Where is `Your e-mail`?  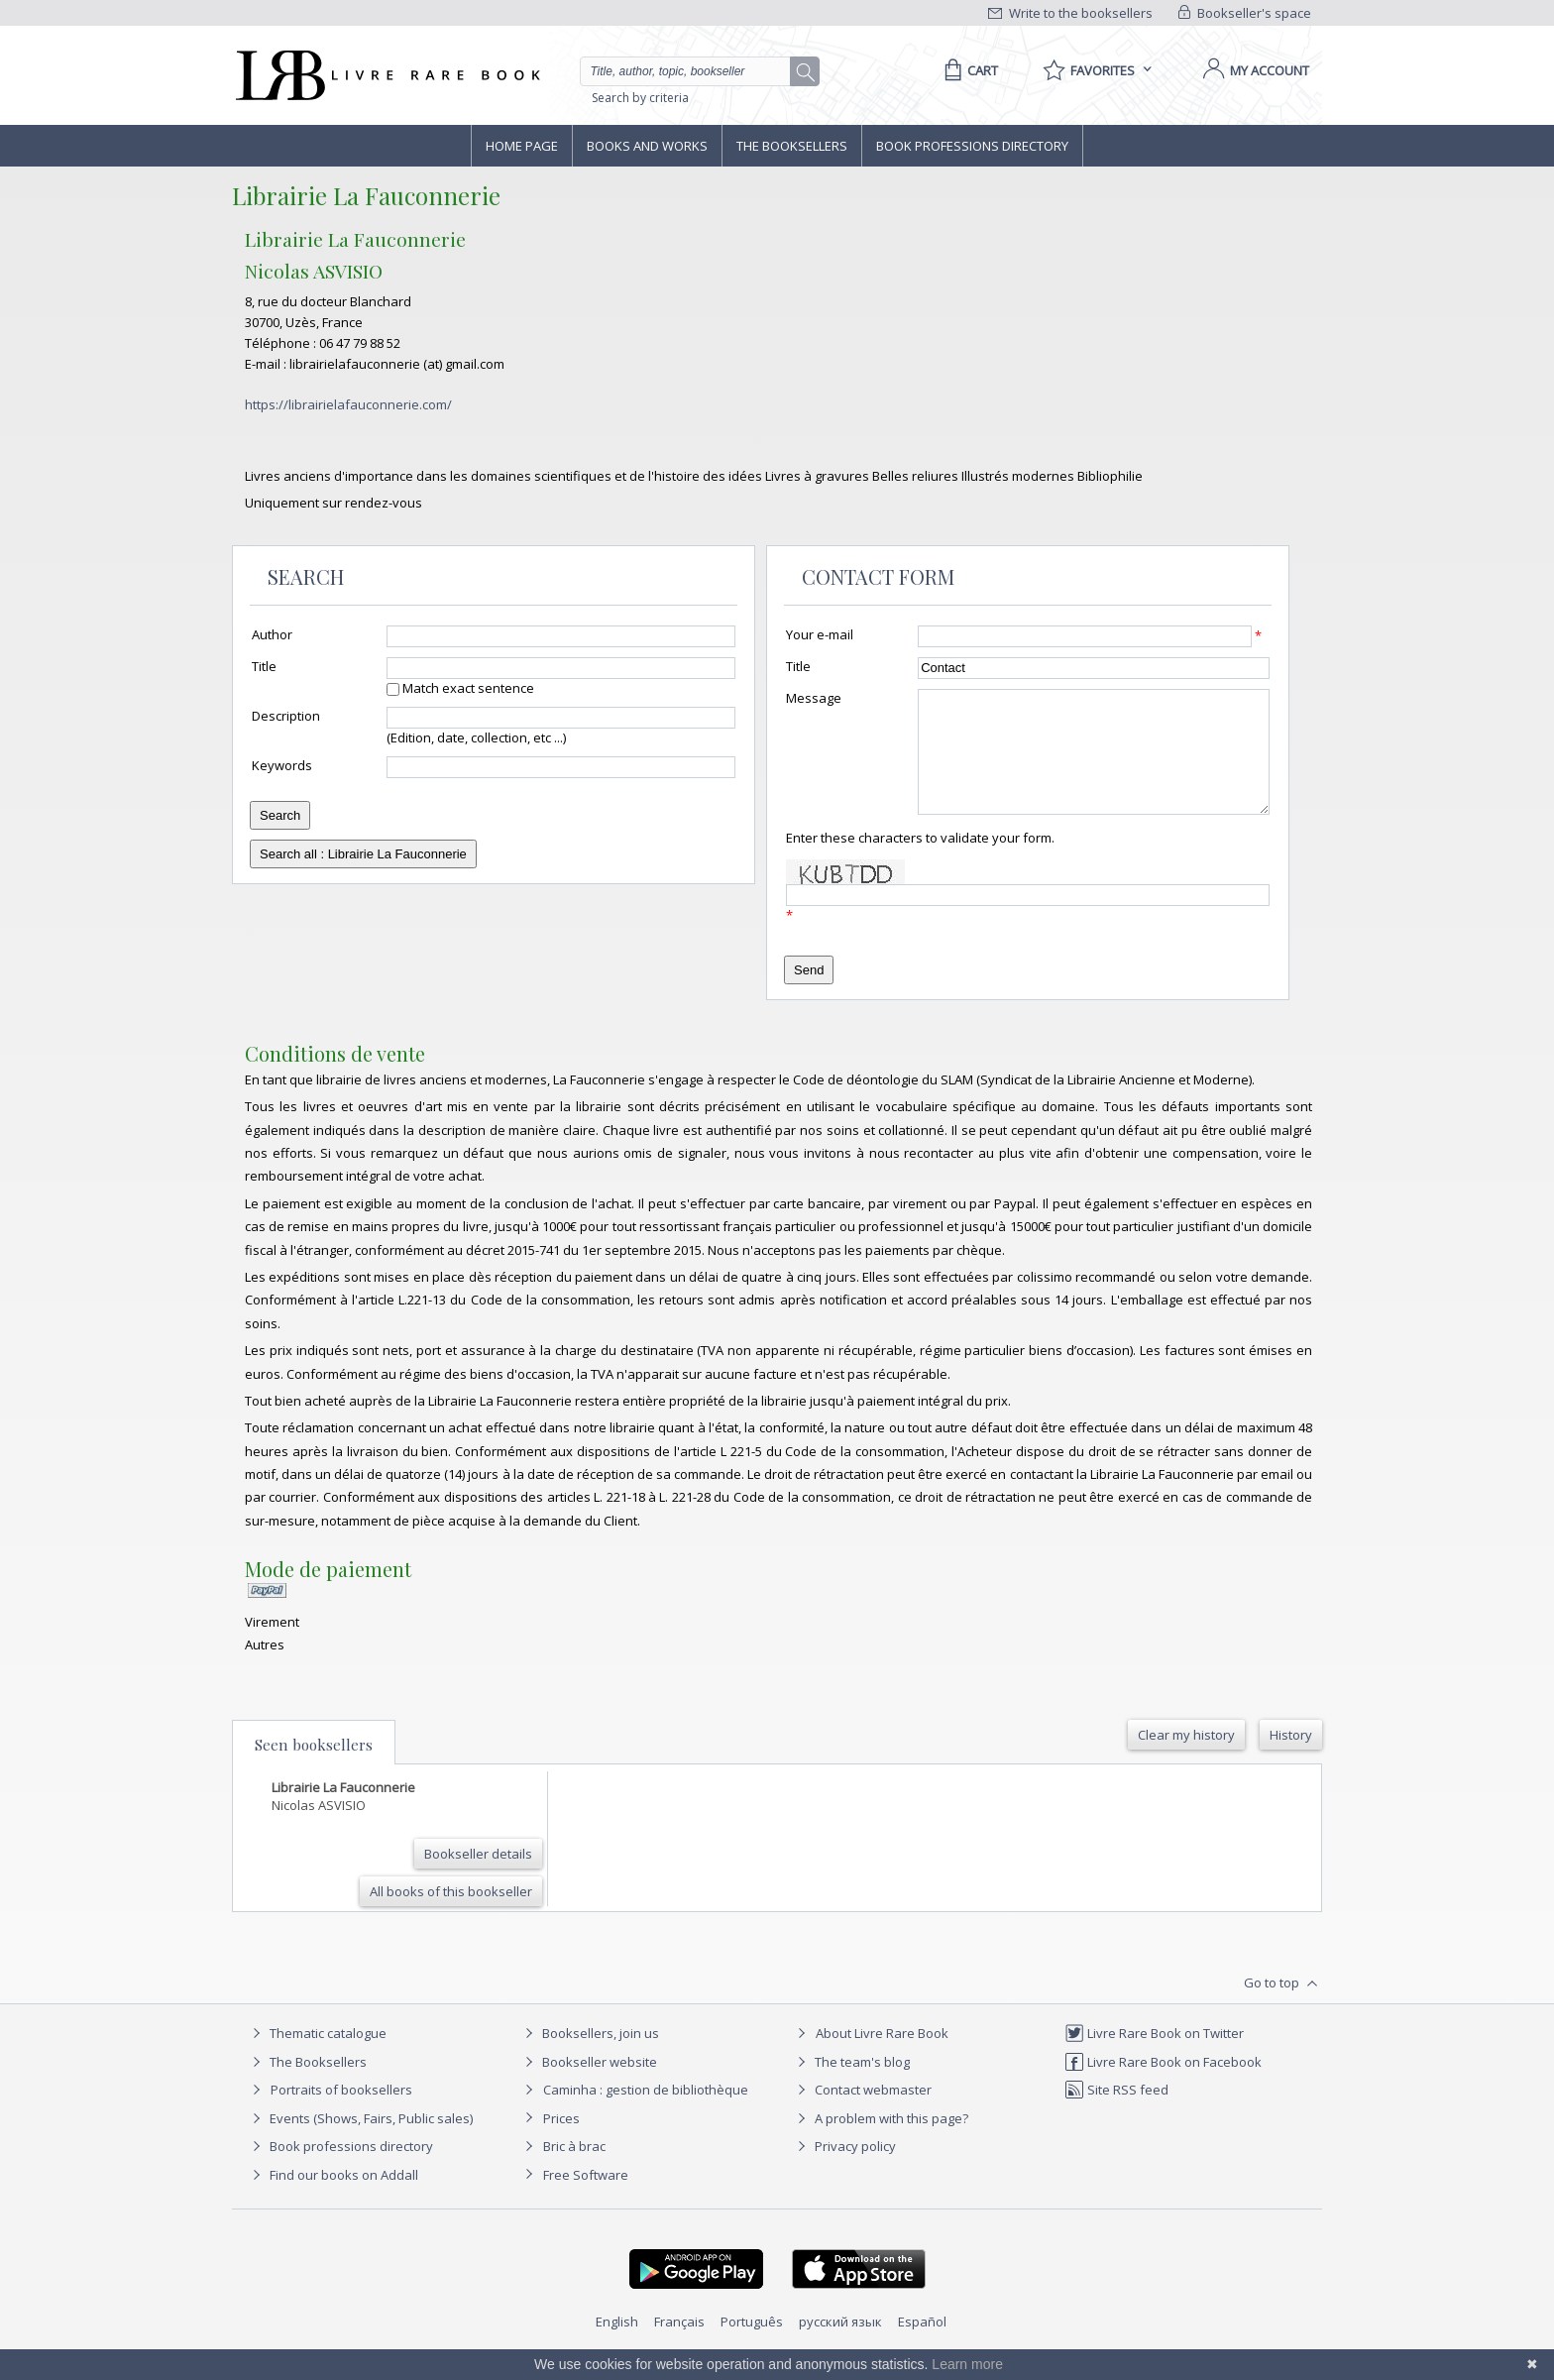
Your e-mail is located at coordinates (819, 634).